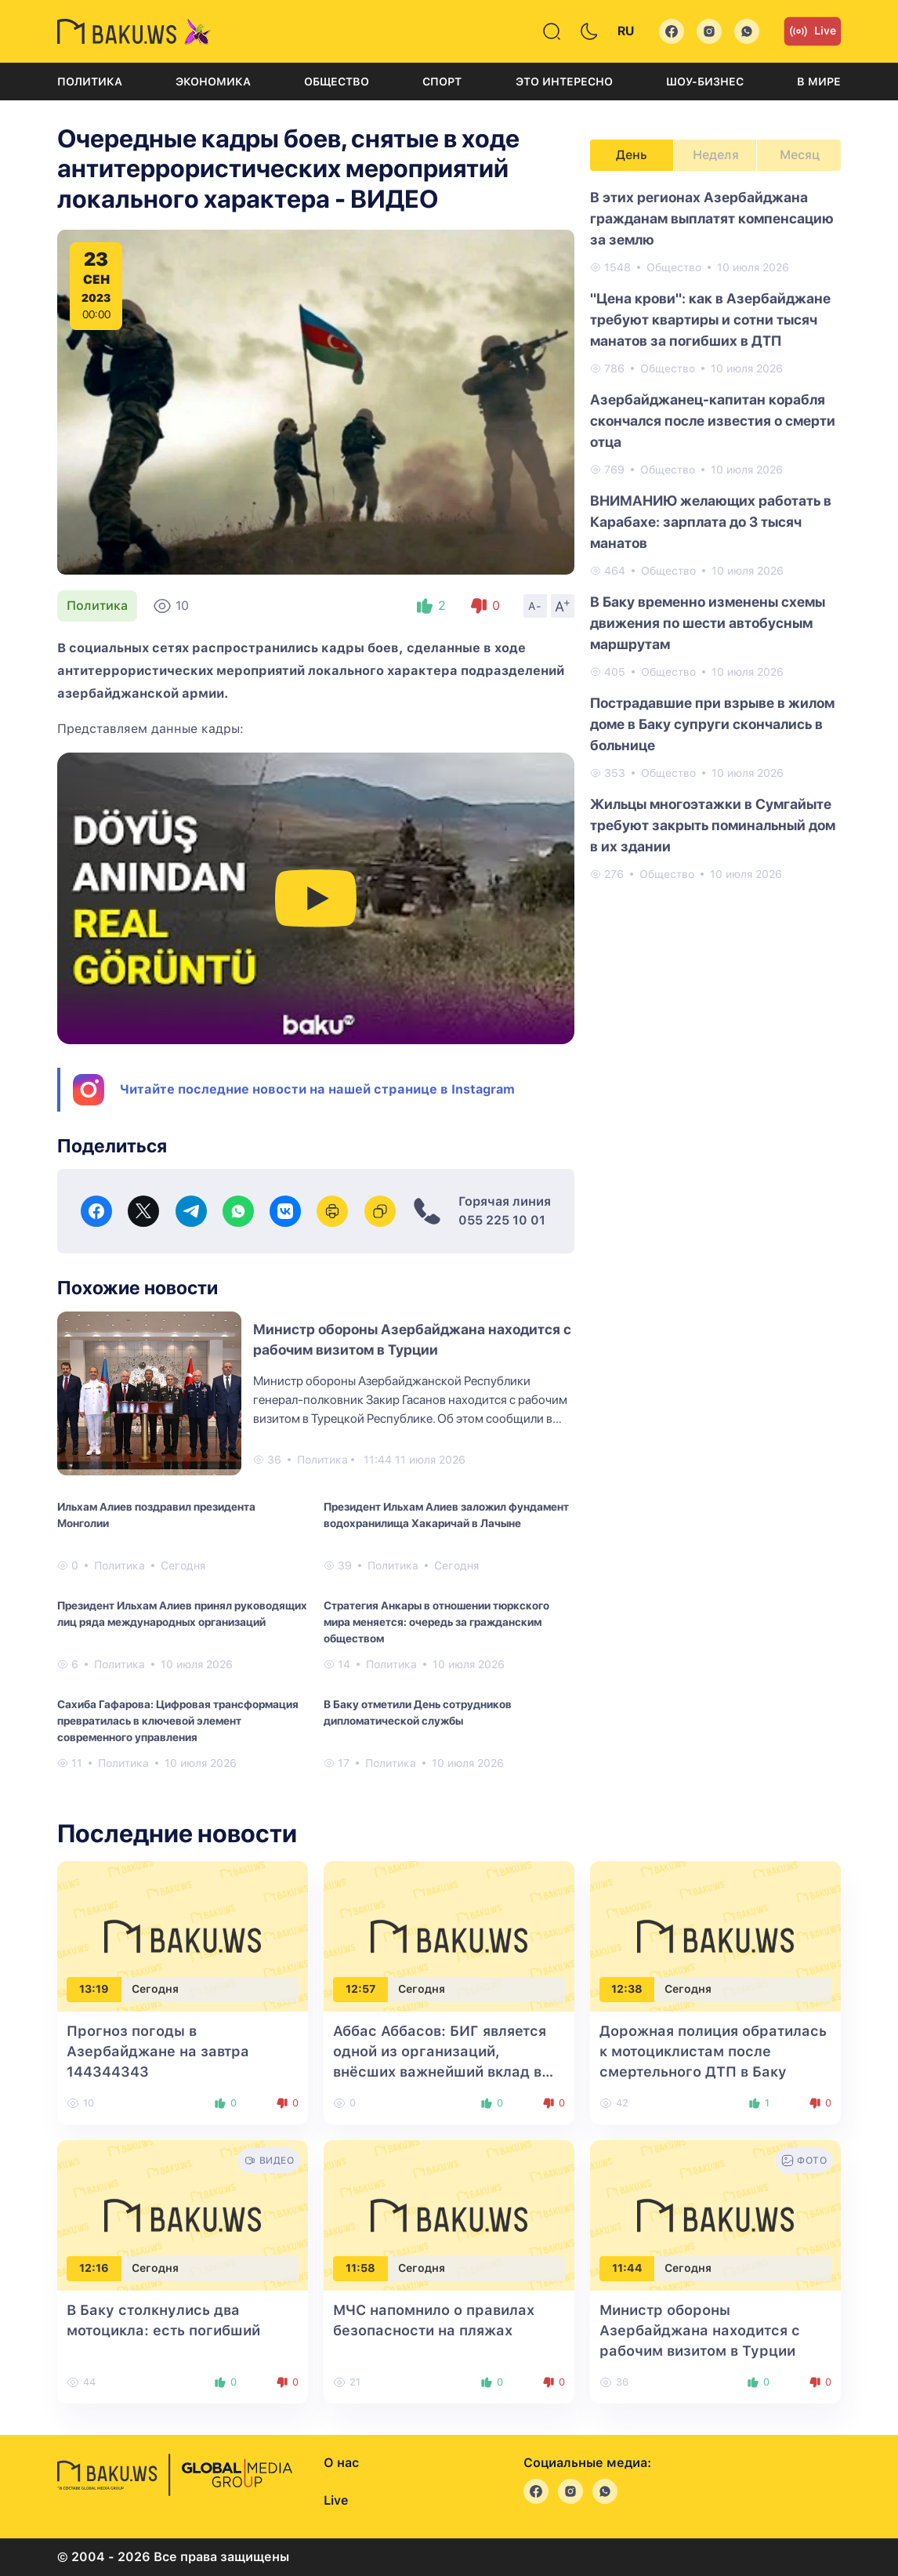 The image size is (898, 2576). I want to click on Стратегия Анкары в отношении тюркского мира меняется: очередь за гражданским обществом, so click(436, 1622).